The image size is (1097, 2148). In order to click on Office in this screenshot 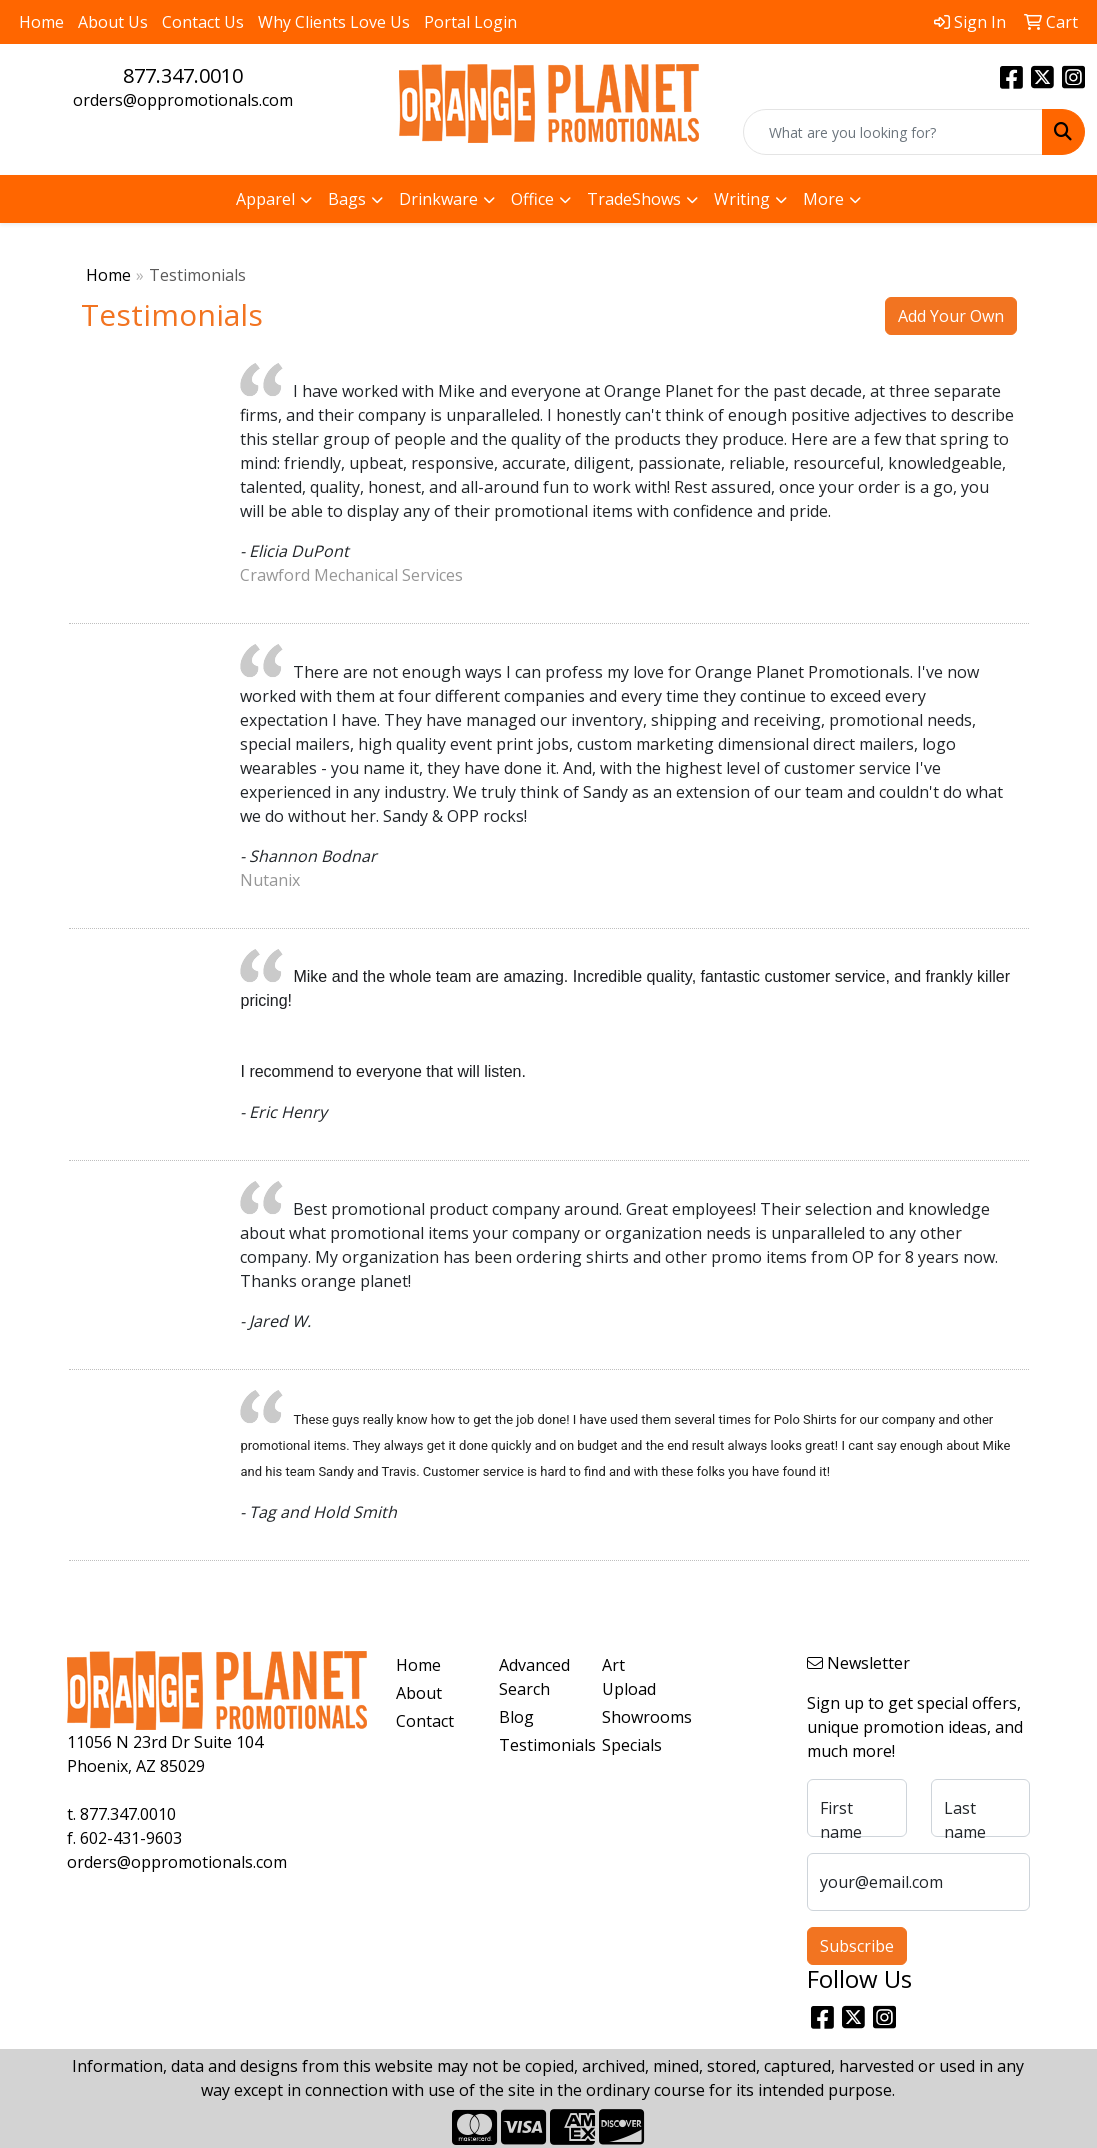, I will do `click(532, 199)`.